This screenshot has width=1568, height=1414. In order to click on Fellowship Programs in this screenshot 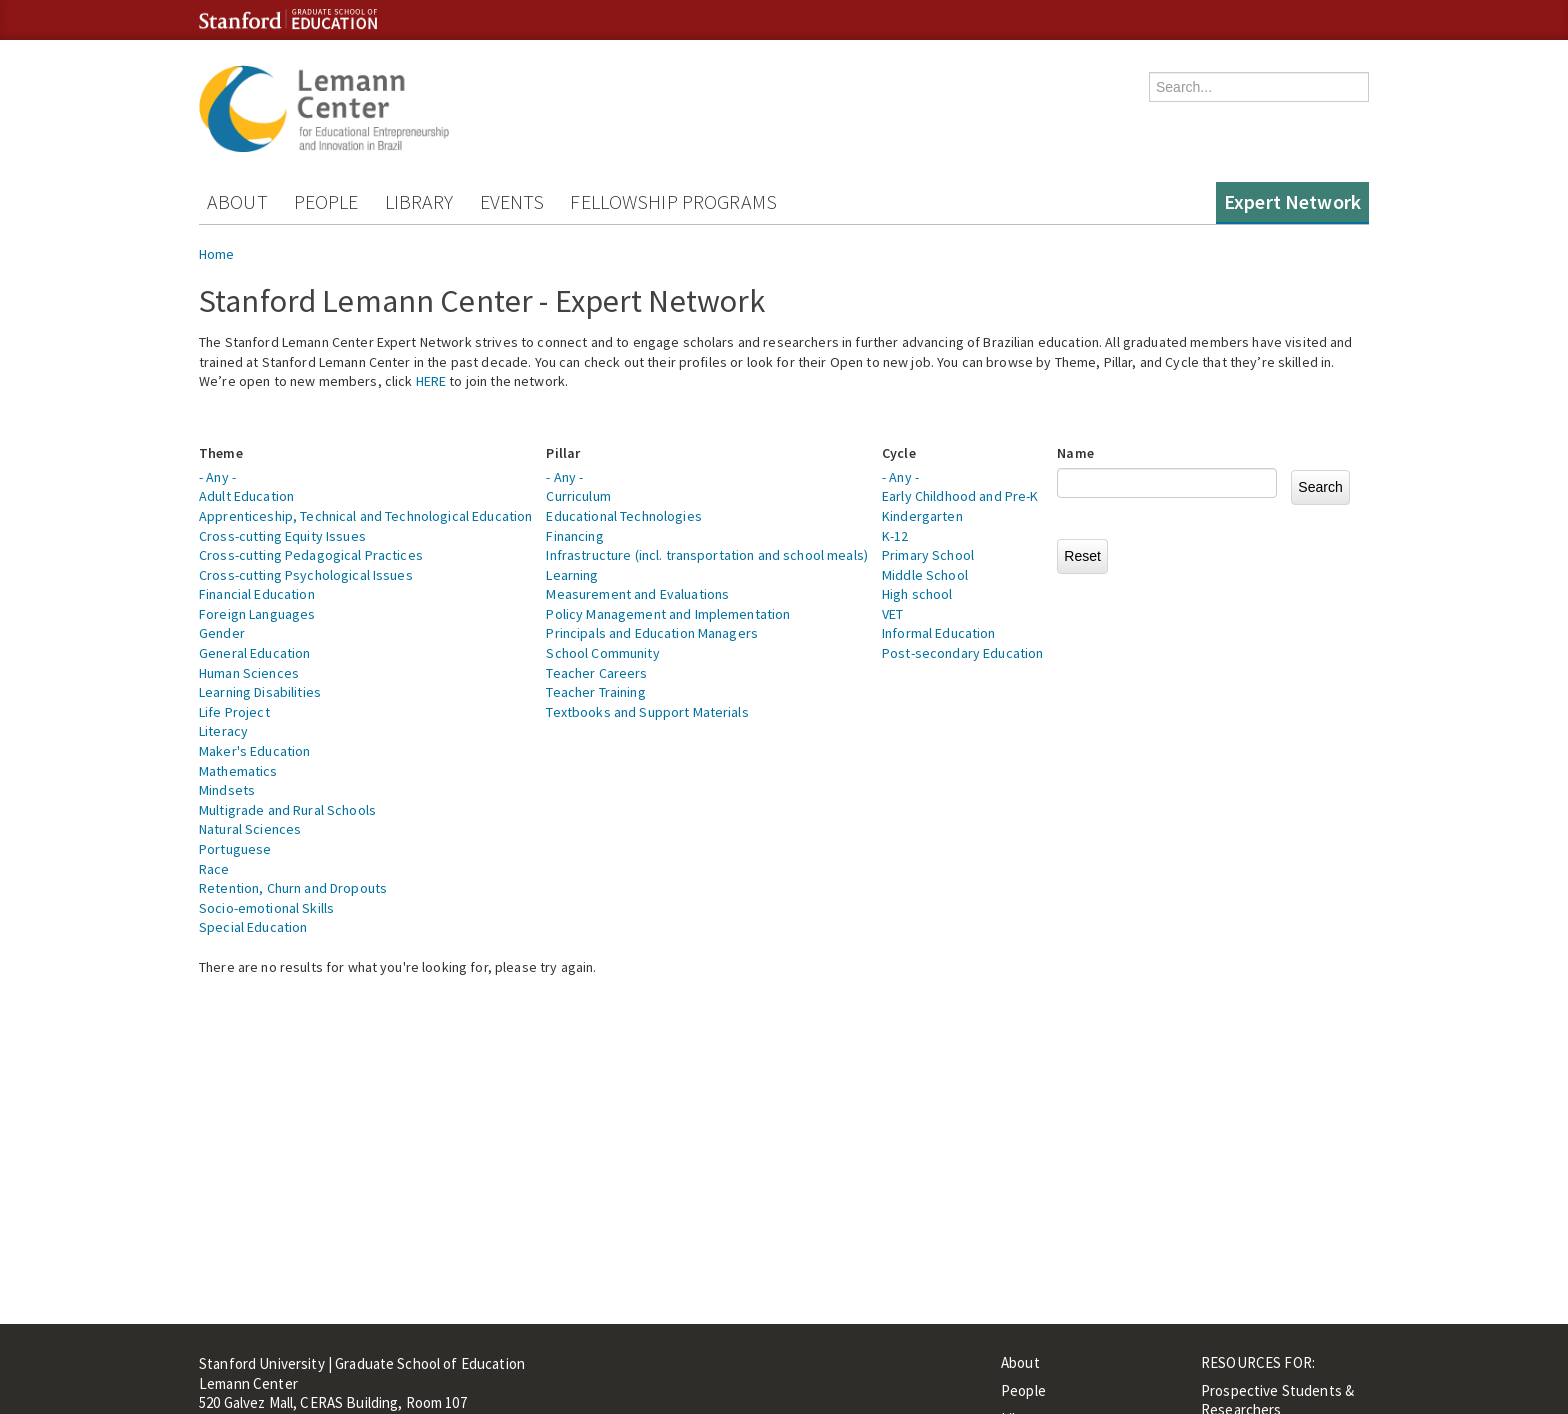, I will do `click(673, 201)`.